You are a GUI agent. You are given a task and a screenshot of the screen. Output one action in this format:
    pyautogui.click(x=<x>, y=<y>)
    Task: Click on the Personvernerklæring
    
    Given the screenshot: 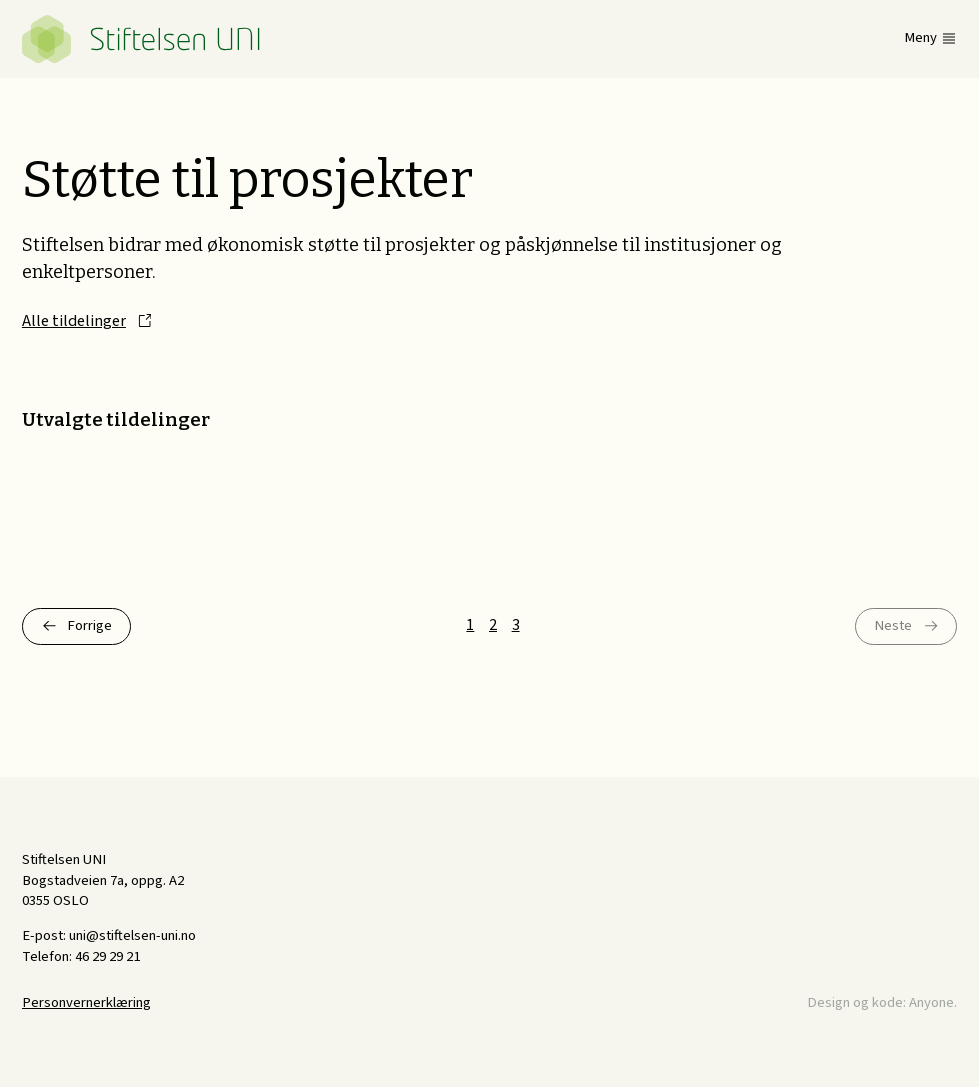 What is the action you would take?
    pyautogui.click(x=86, y=1002)
    